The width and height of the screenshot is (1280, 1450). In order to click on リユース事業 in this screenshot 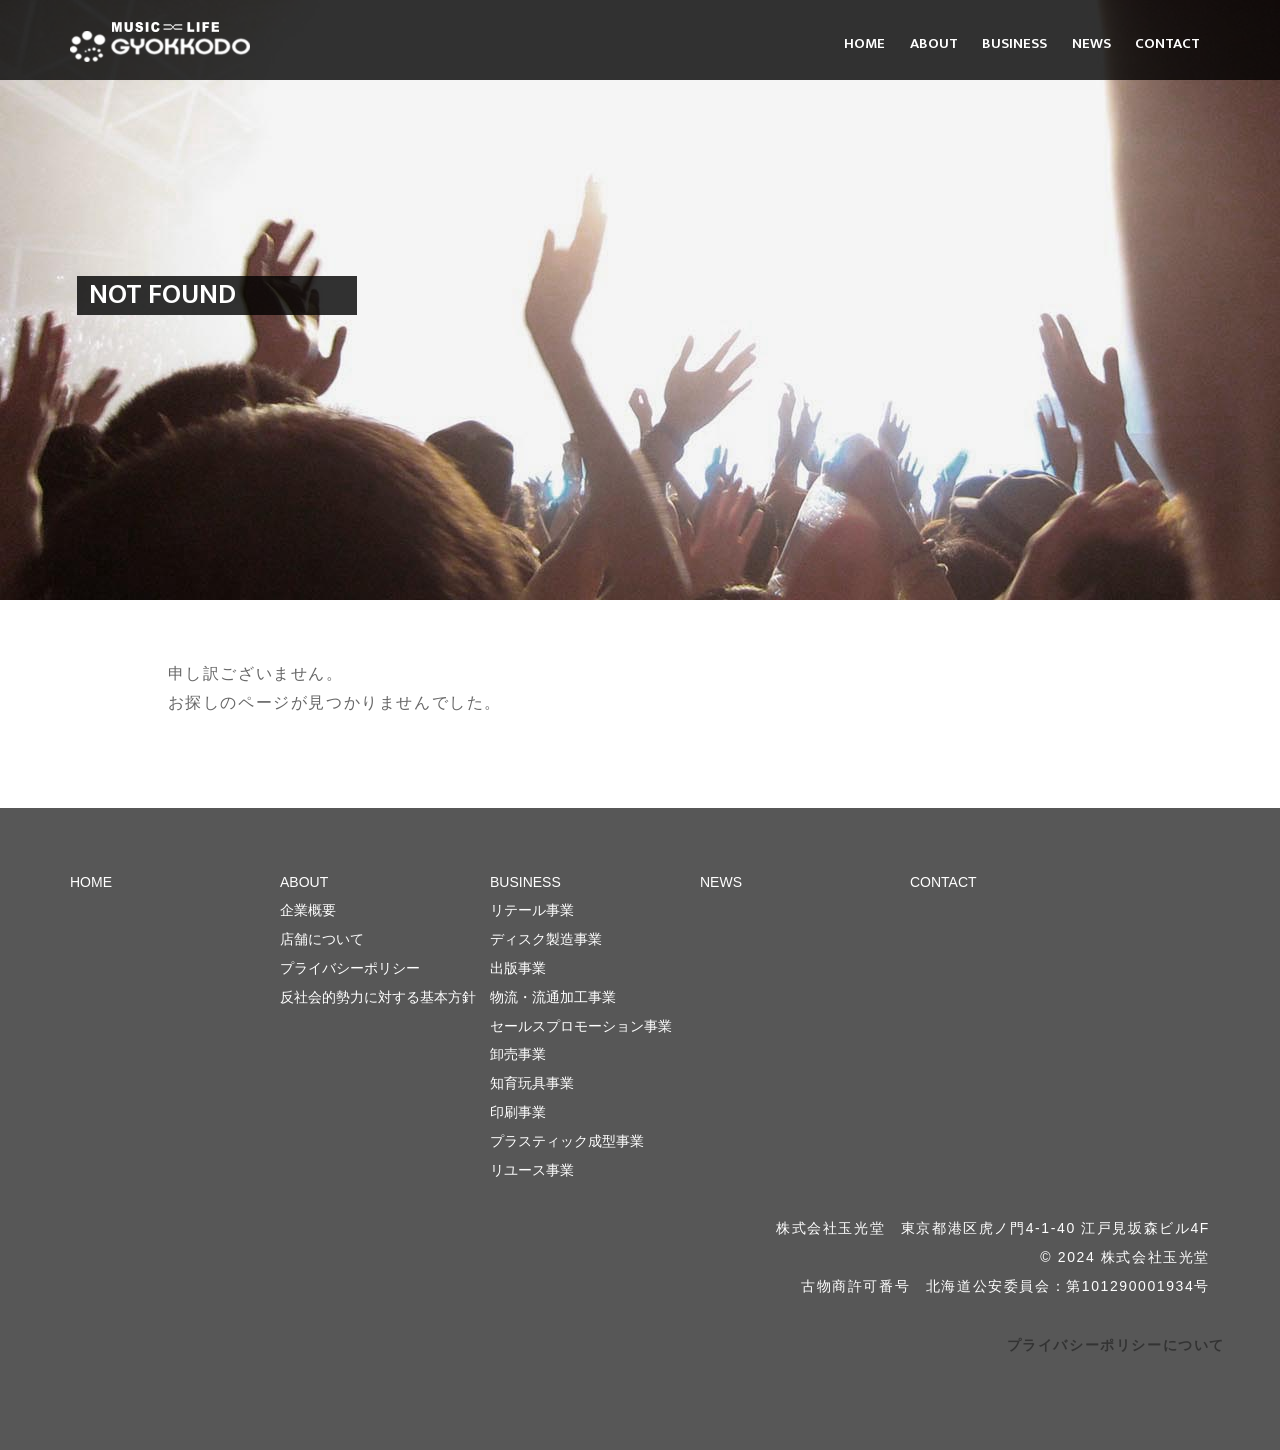, I will do `click(532, 1170)`.